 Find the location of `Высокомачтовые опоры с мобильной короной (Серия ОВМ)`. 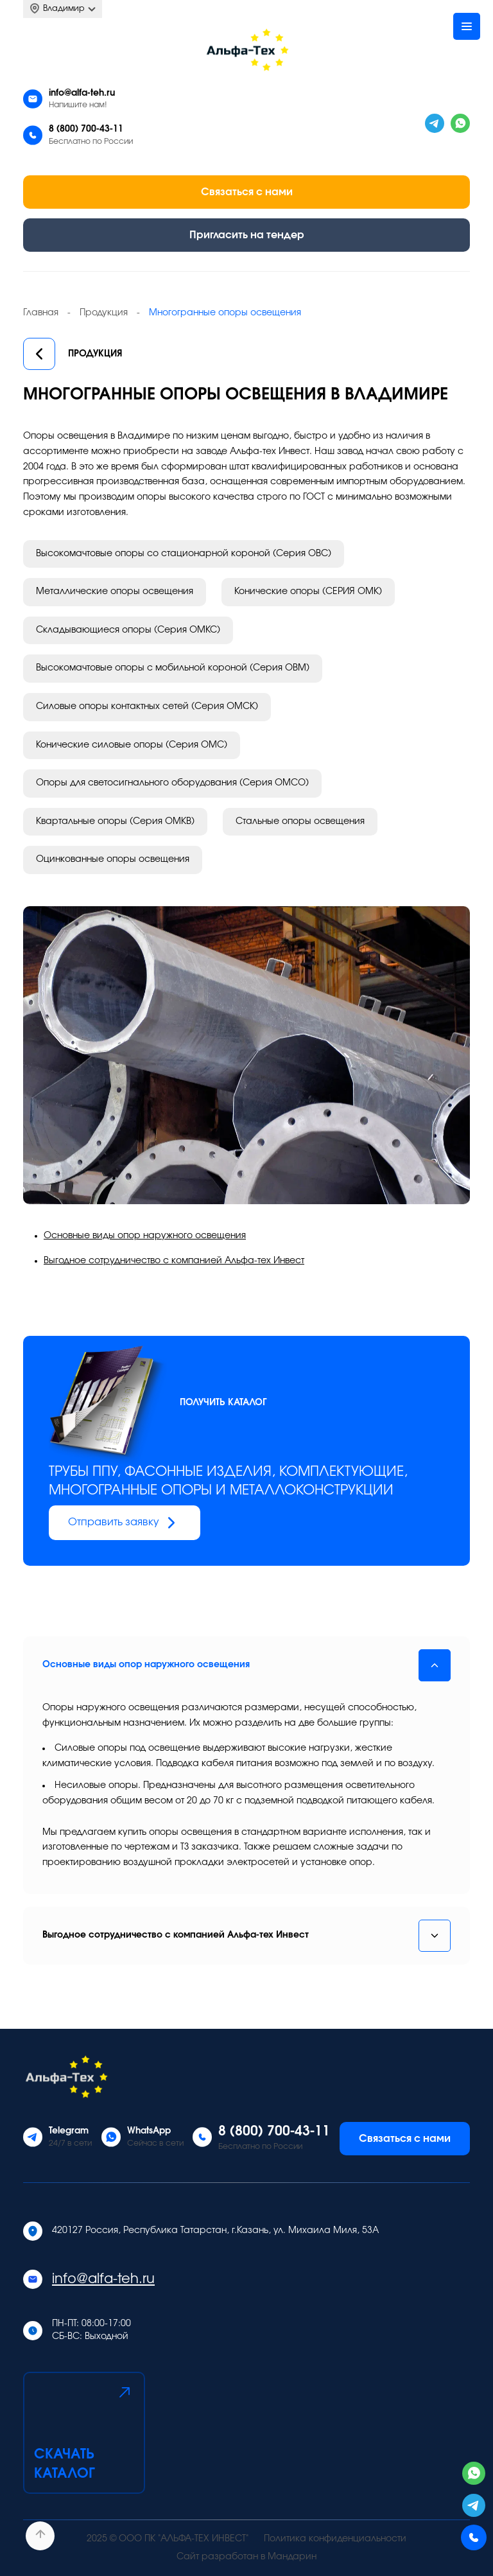

Высокомачтовые опоры с мобильной короной (Серия ОВМ) is located at coordinates (172, 667).